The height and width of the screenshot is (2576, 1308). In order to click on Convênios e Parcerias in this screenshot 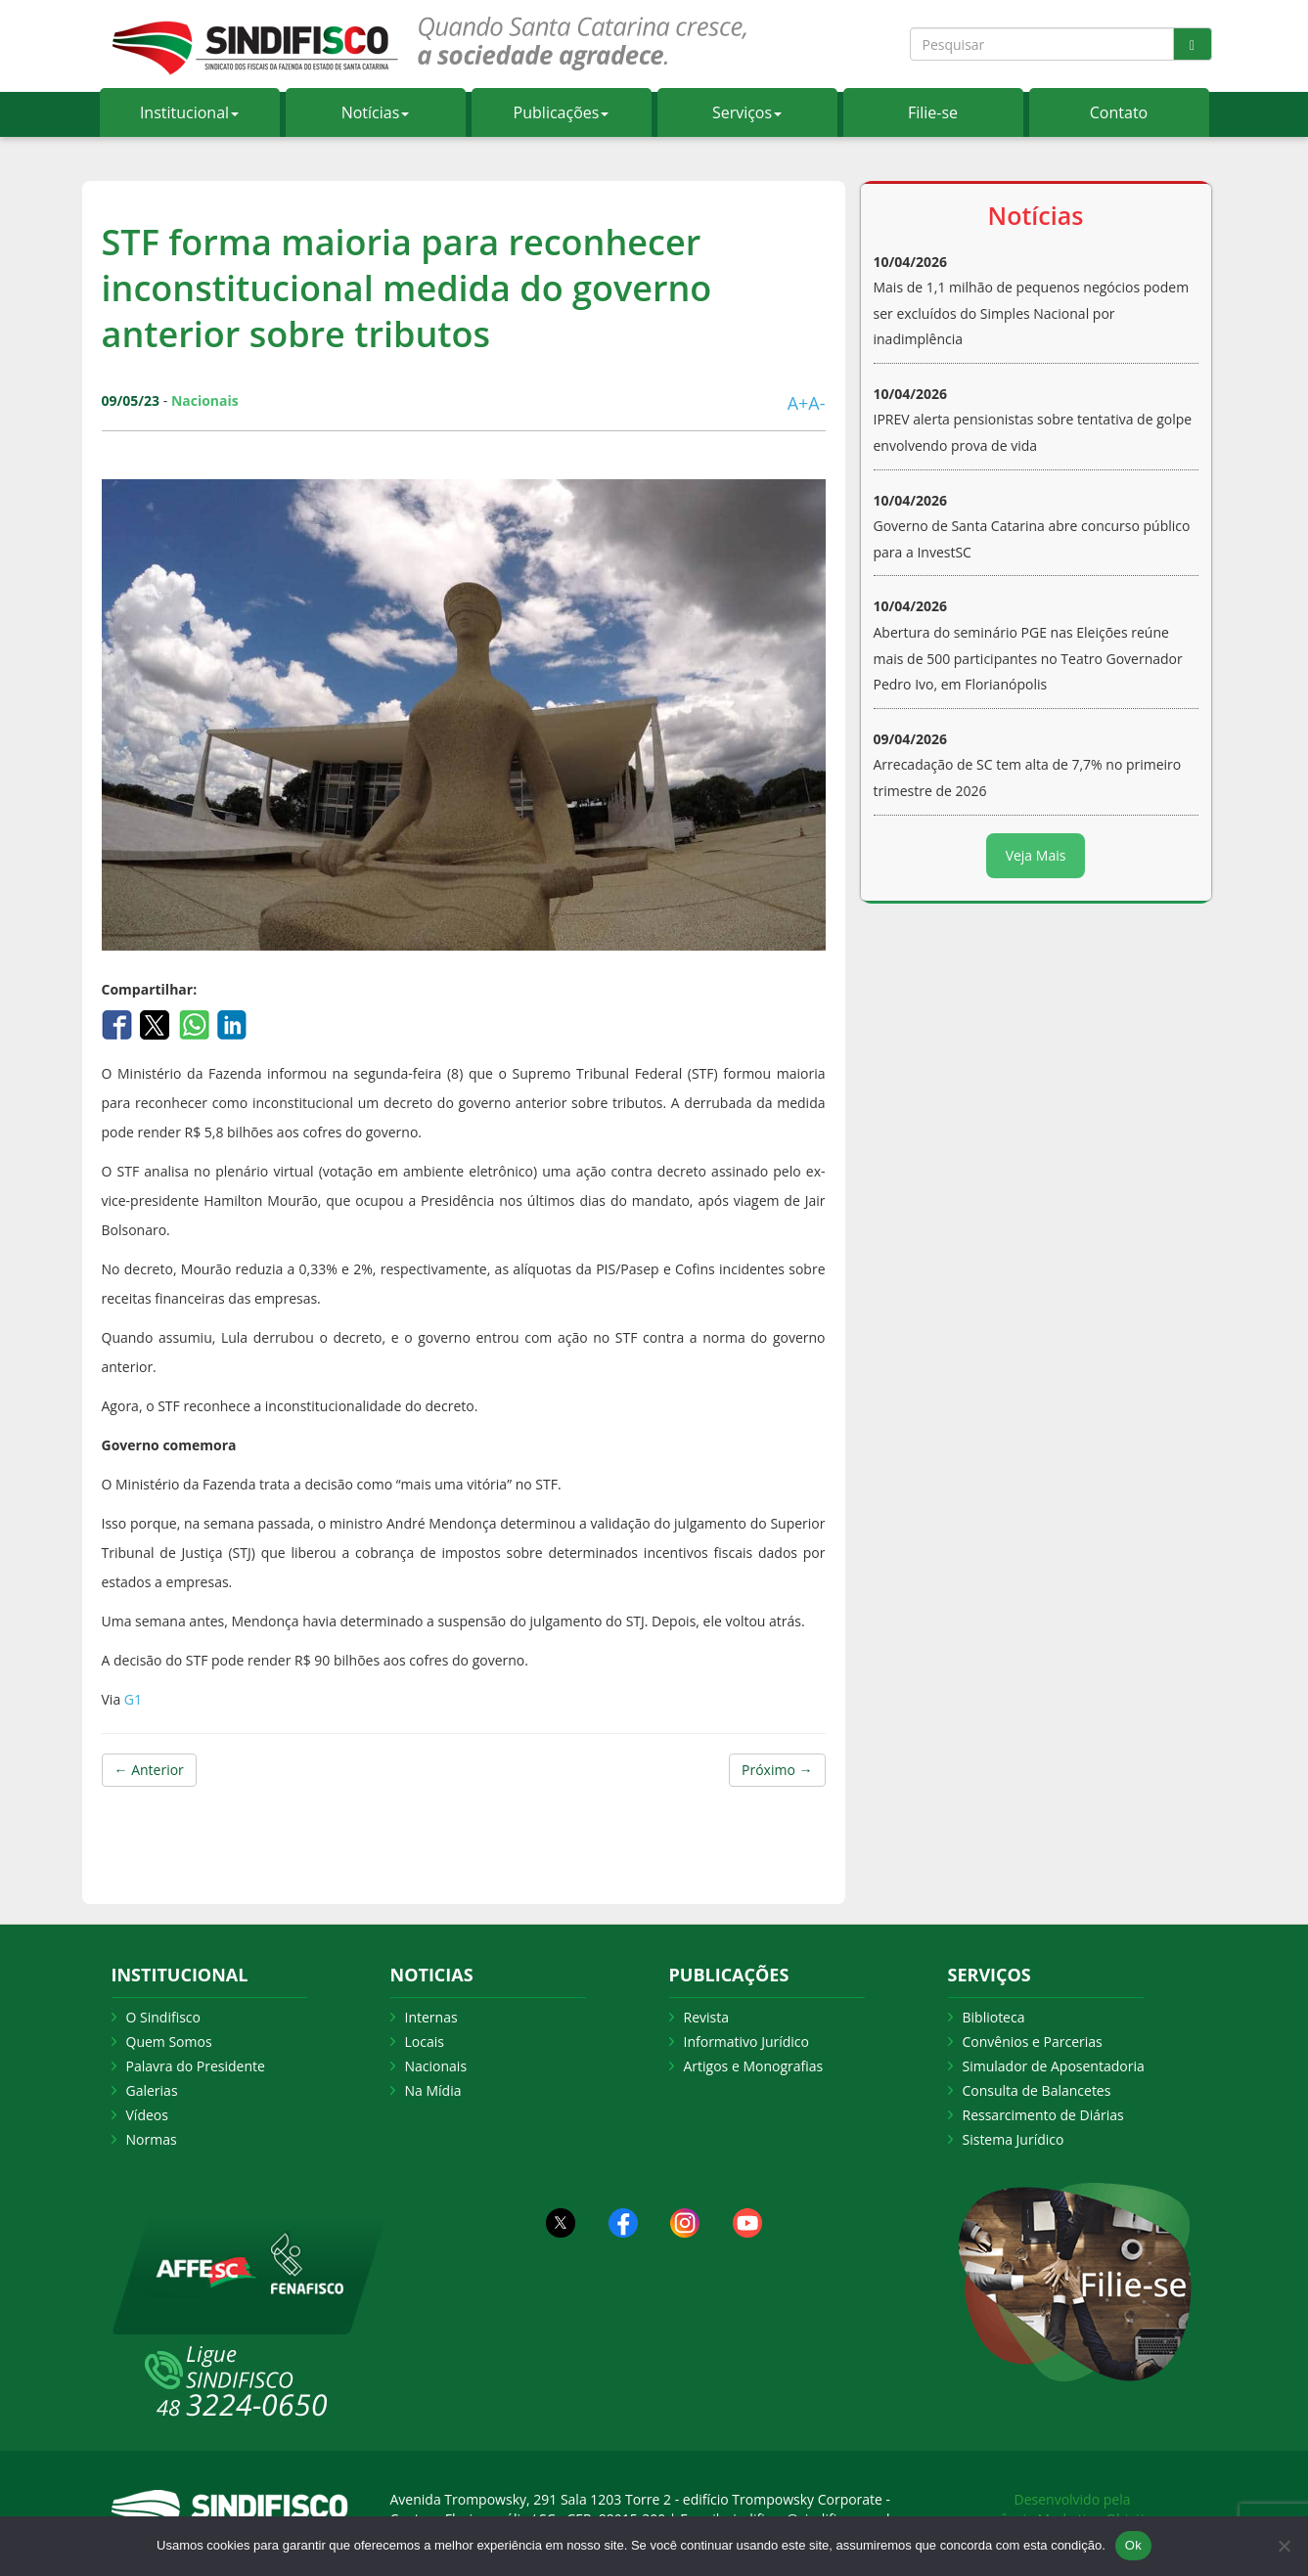, I will do `click(1033, 2041)`.